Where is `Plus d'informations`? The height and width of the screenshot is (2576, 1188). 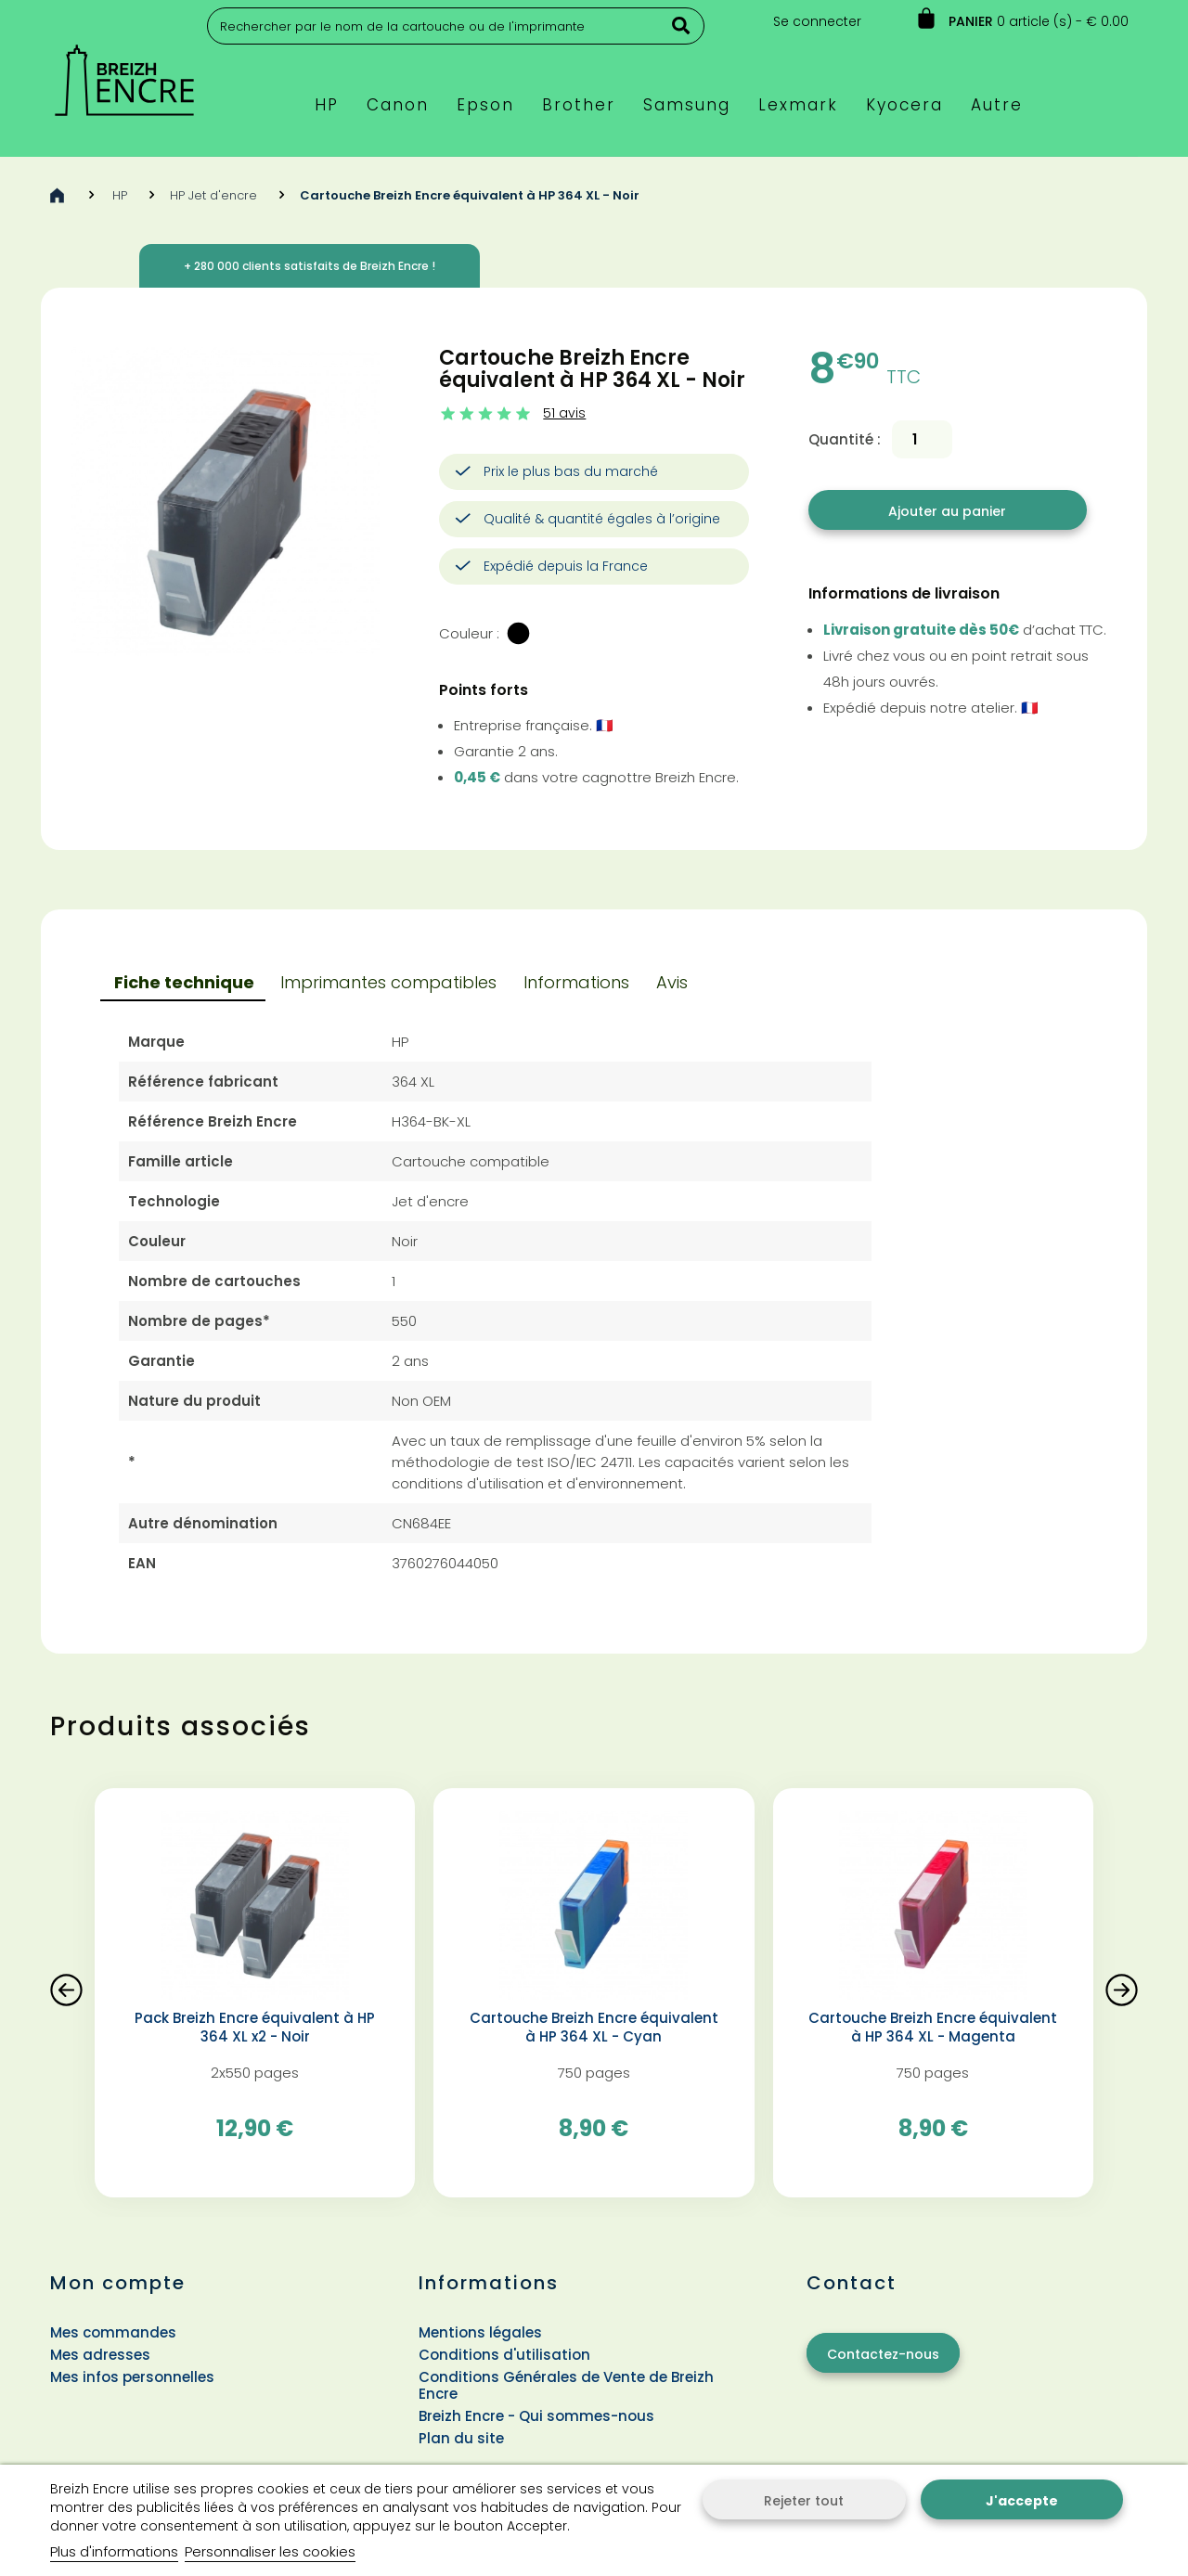 Plus d'informations is located at coordinates (114, 2551).